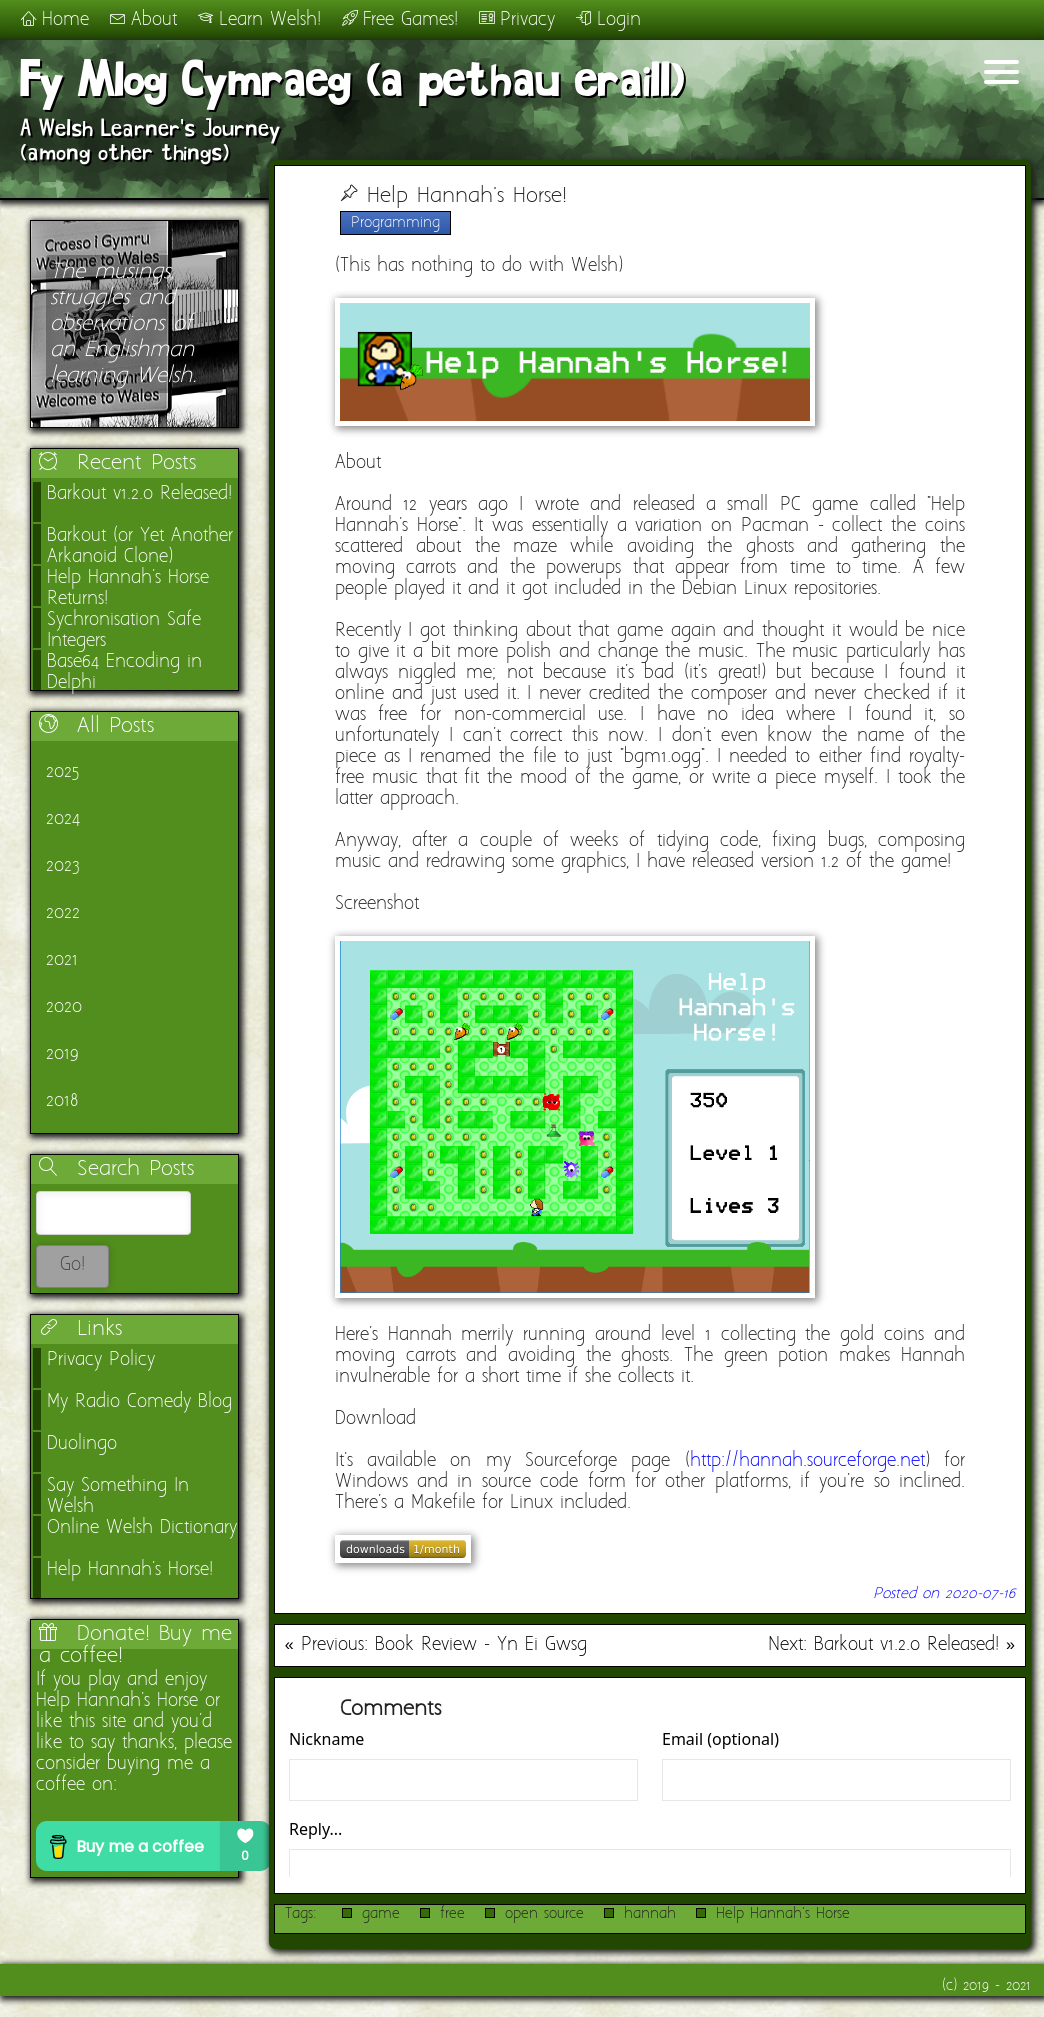 This screenshot has width=1044, height=2017. I want to click on Say Something In Welsh, so click(118, 1495).